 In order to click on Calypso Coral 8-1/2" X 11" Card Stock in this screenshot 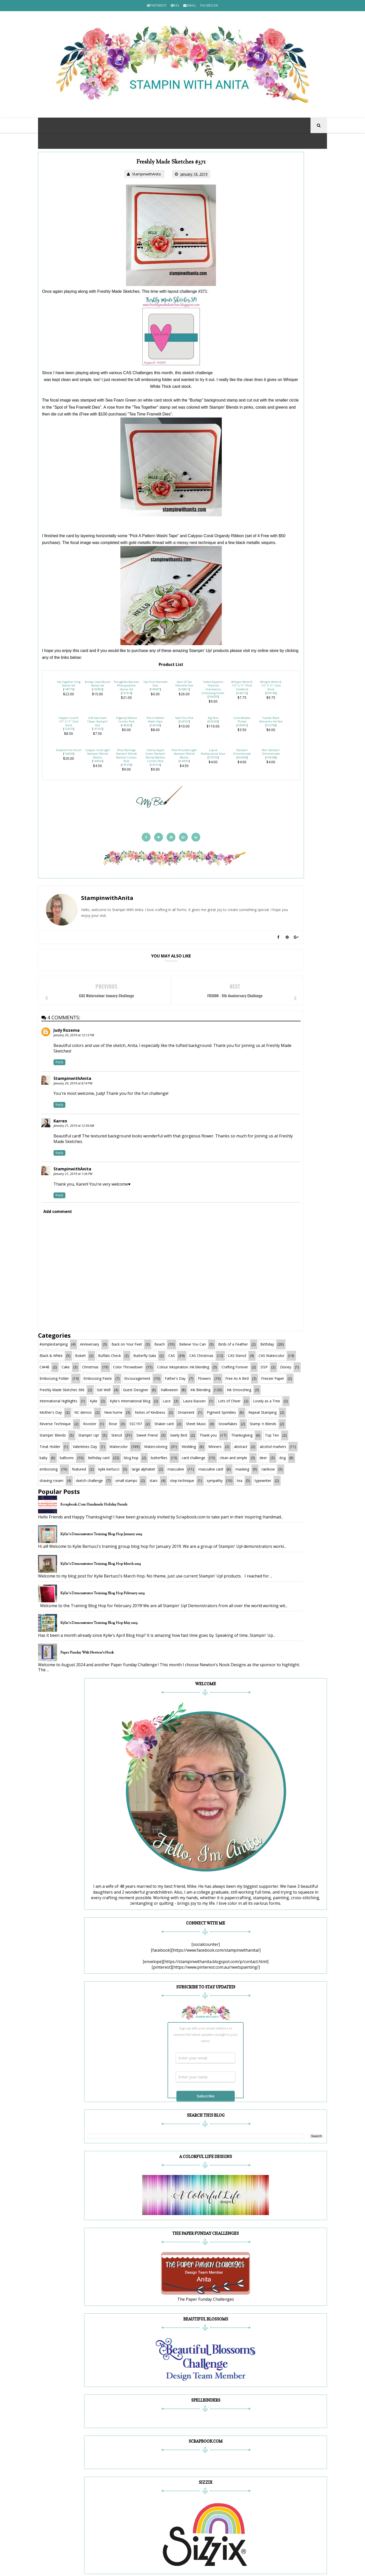, I will do `click(160, 718)`.